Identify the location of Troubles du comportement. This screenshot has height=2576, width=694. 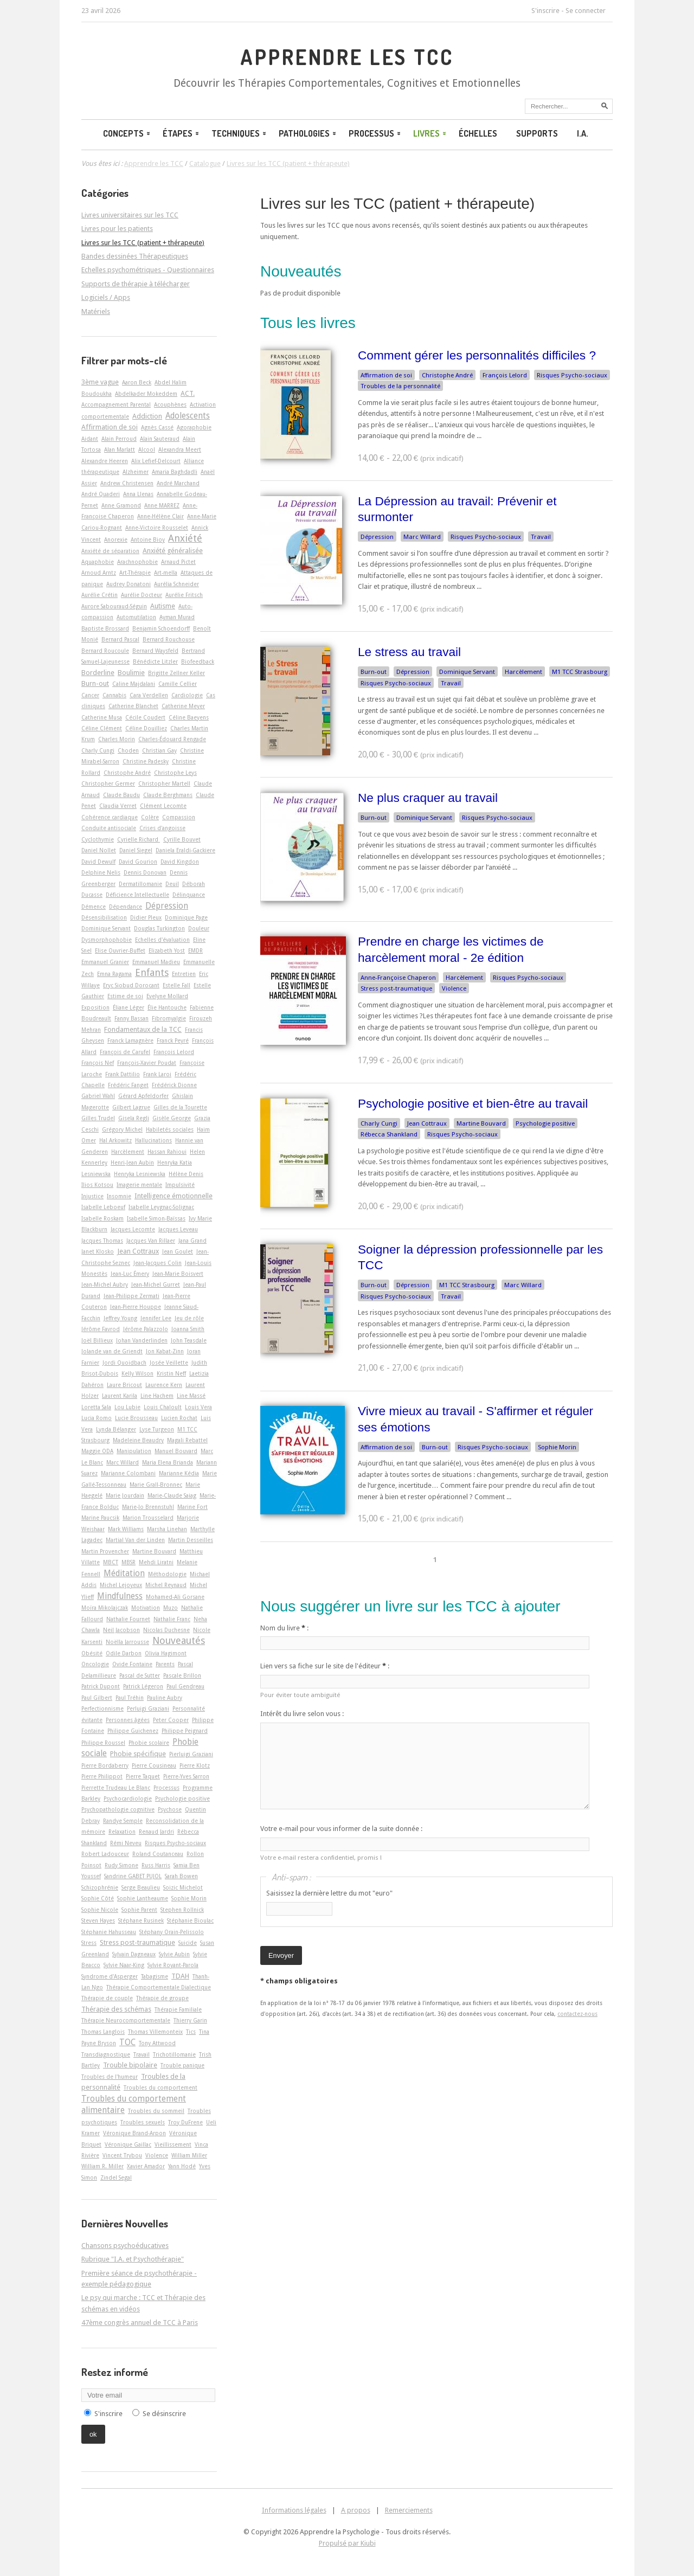
(160, 2087).